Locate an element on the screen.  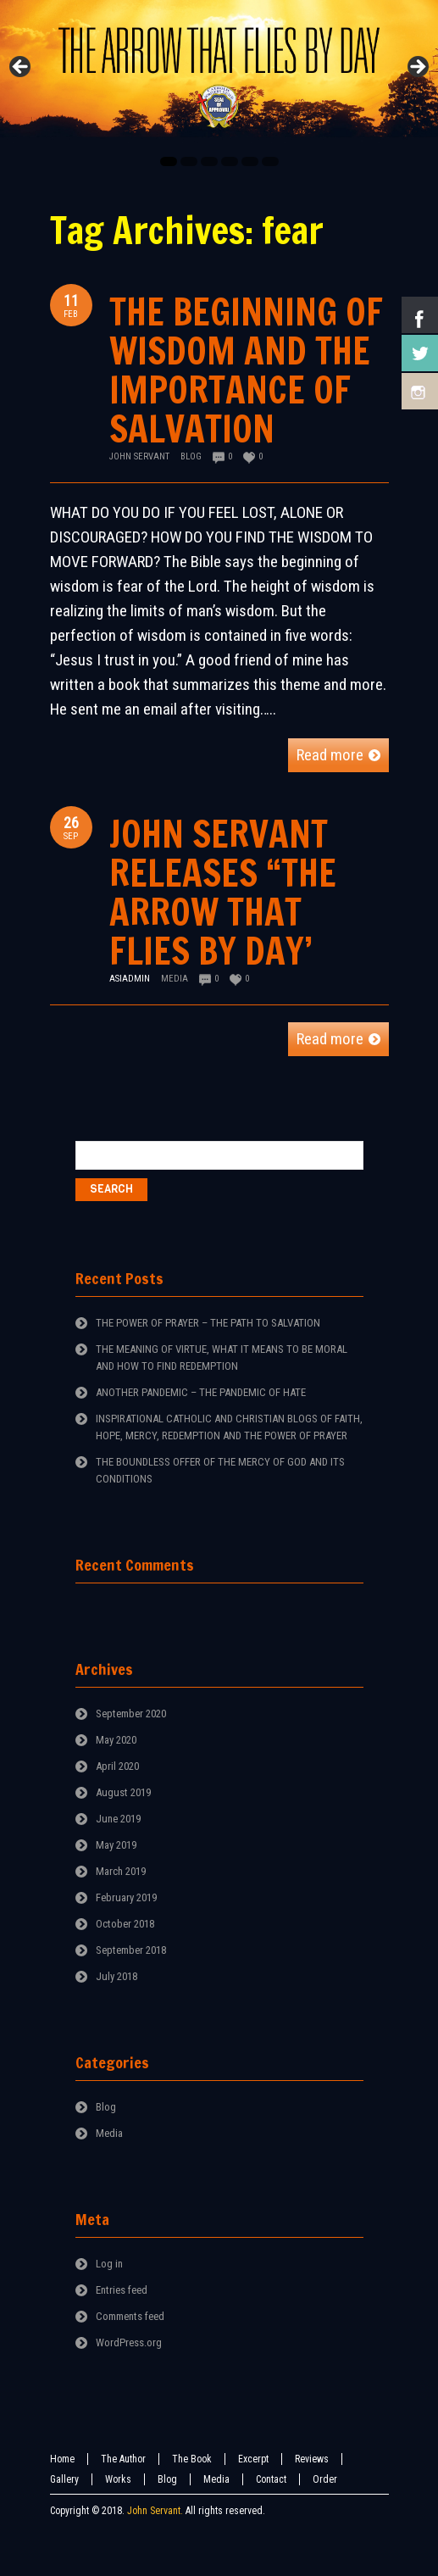
April 2020 is located at coordinates (117, 1766).